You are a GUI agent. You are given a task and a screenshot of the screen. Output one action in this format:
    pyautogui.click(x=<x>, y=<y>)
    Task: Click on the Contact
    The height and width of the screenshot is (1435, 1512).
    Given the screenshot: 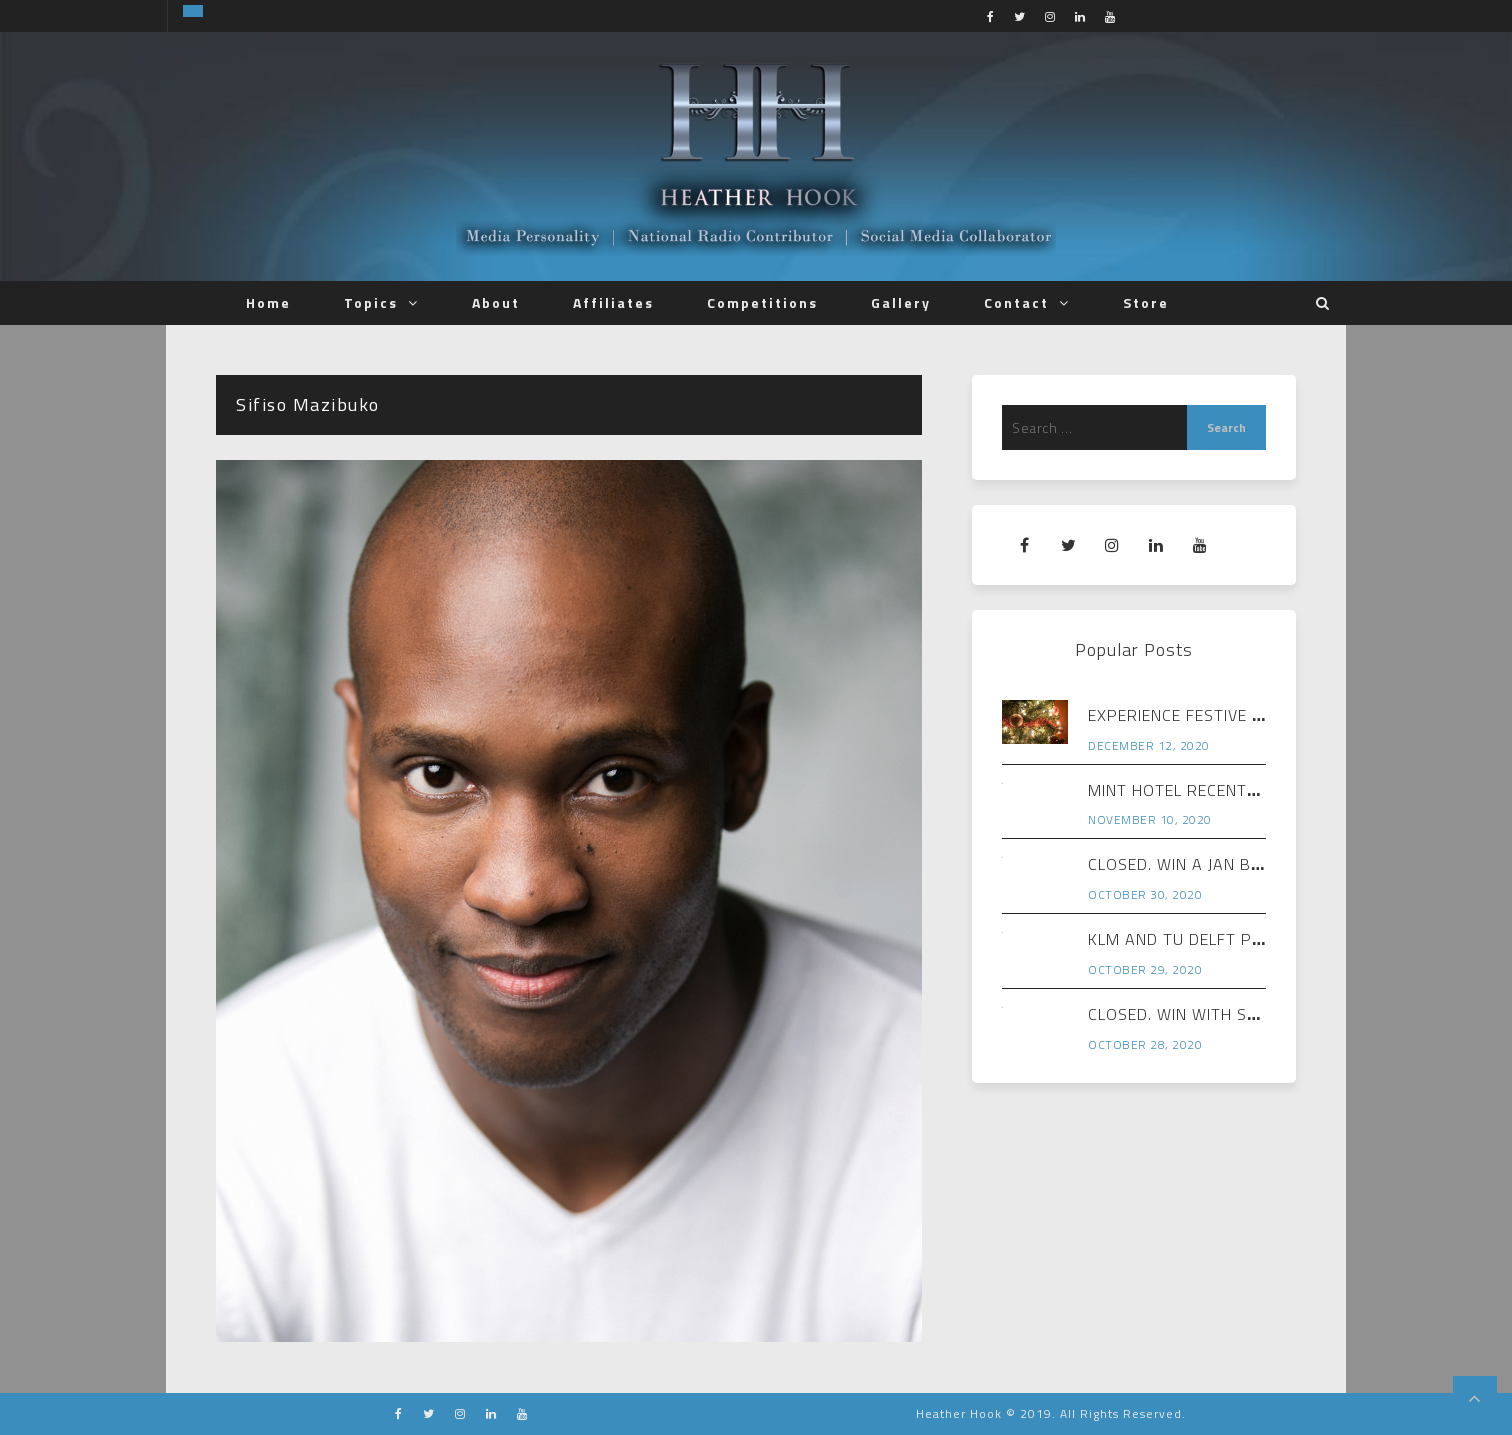 What is the action you would take?
    pyautogui.click(x=1016, y=302)
    